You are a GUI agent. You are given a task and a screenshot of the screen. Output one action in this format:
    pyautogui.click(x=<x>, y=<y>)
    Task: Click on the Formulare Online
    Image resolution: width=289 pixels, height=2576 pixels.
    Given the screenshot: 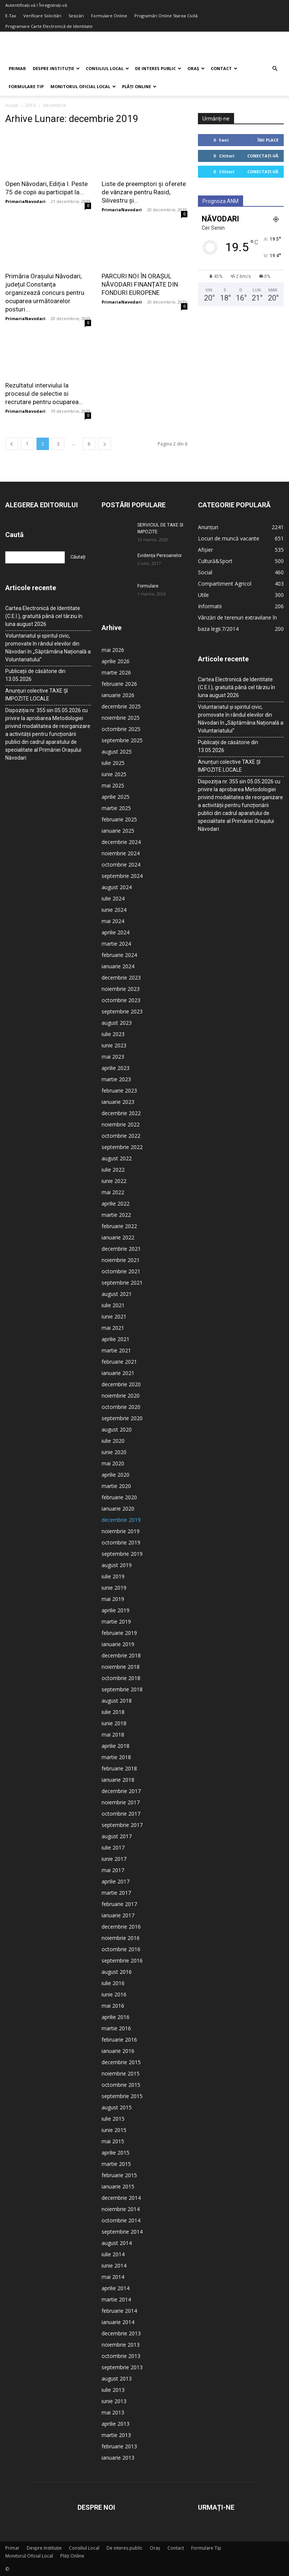 What is the action you would take?
    pyautogui.click(x=109, y=15)
    